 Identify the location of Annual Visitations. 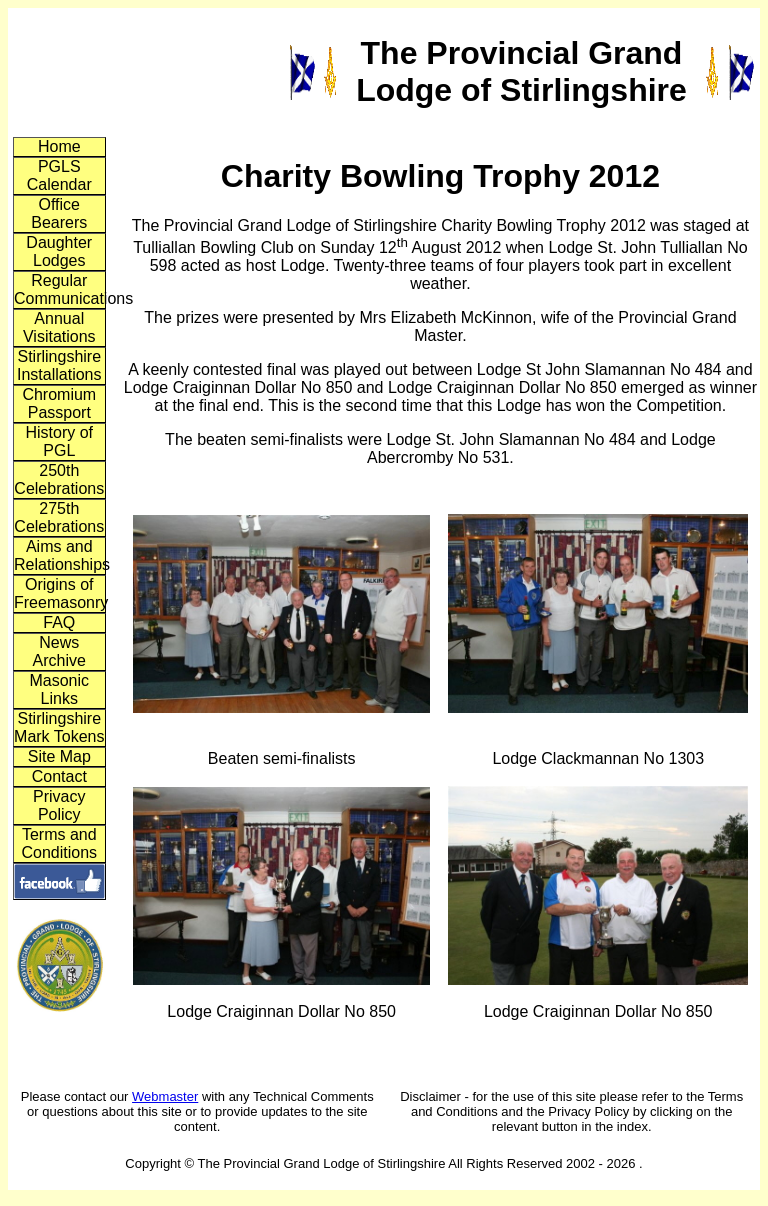
(59, 327).